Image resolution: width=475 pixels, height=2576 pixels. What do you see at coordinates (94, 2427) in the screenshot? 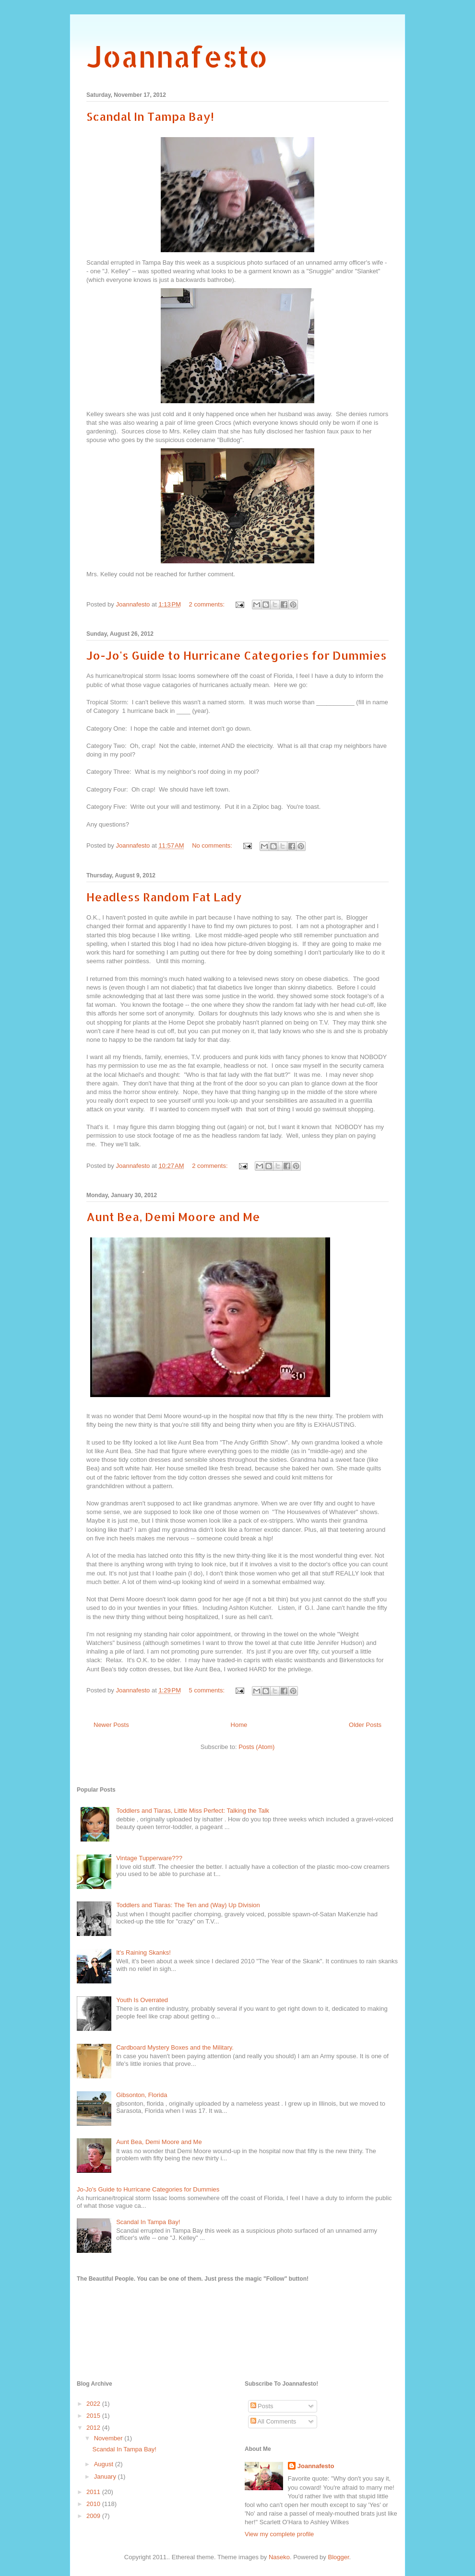
I see `2012` at bounding box center [94, 2427].